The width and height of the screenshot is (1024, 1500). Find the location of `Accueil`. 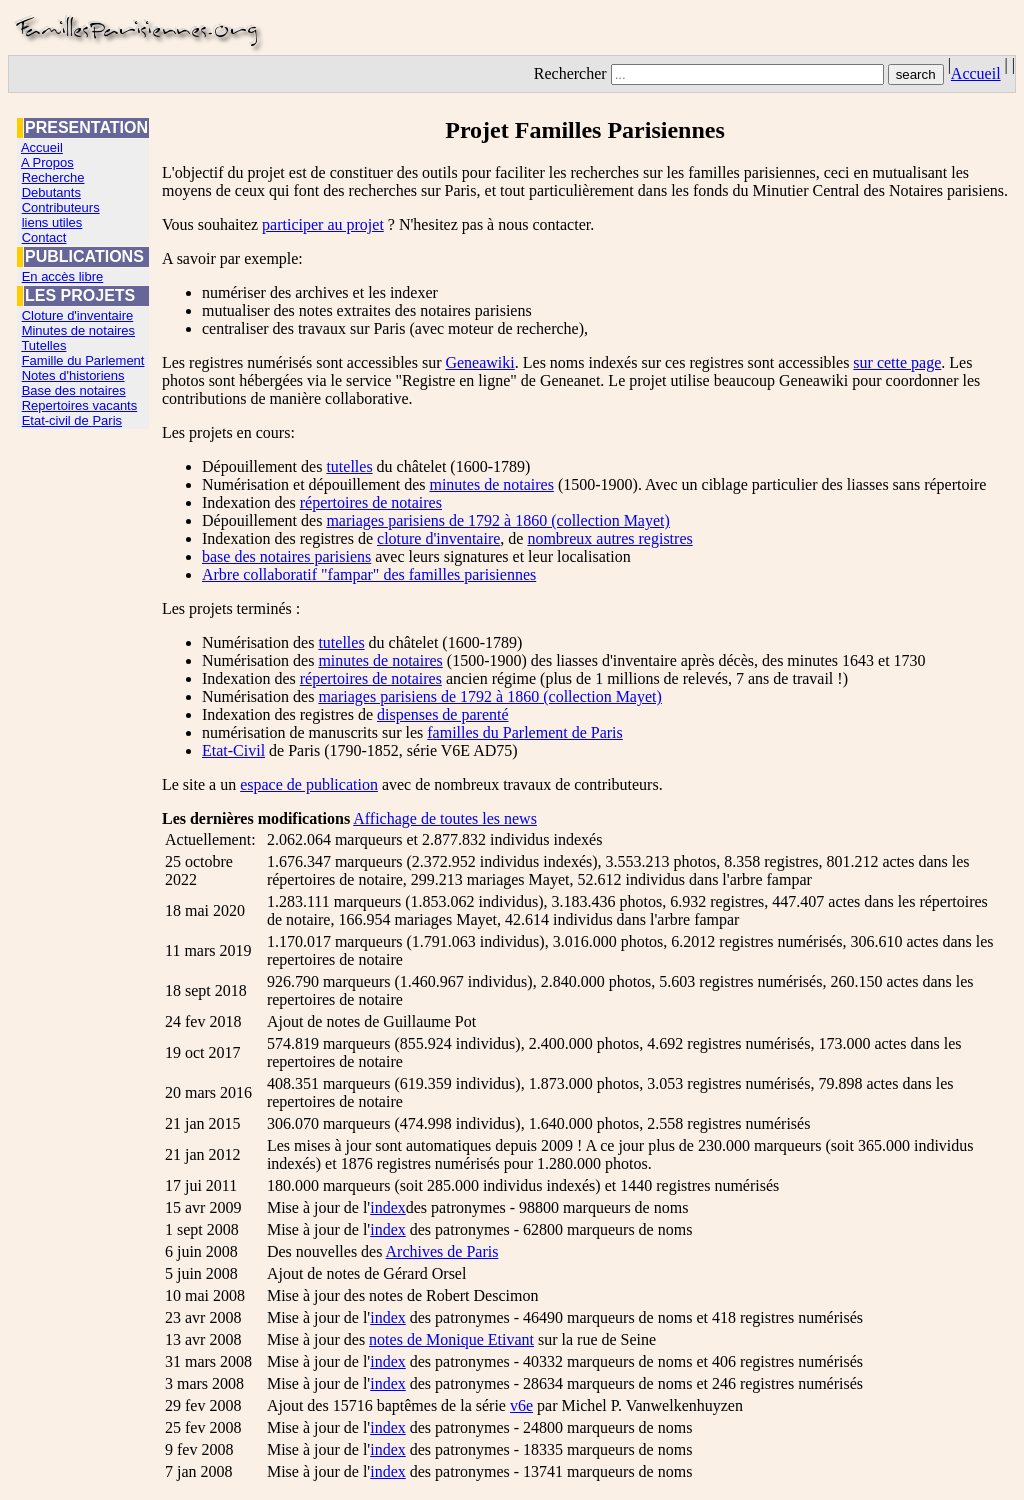

Accueil is located at coordinates (976, 73).